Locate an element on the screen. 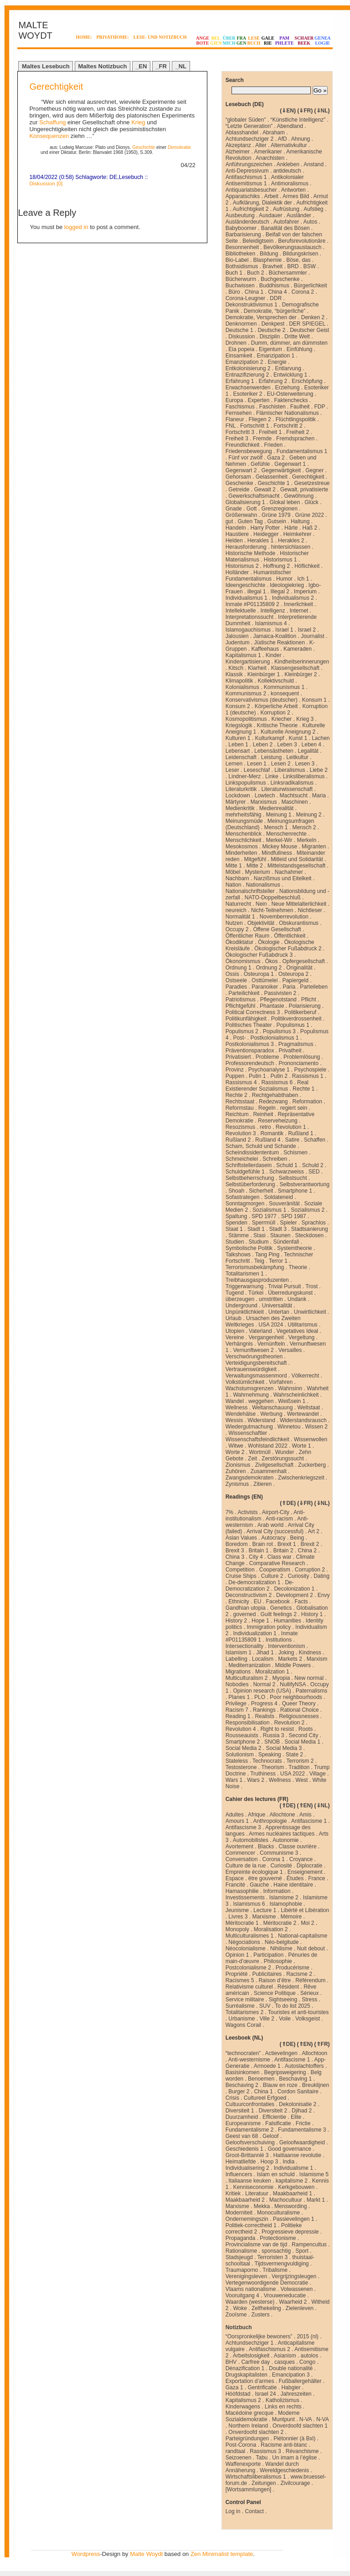  Gehorsam is located at coordinates (238, 477).